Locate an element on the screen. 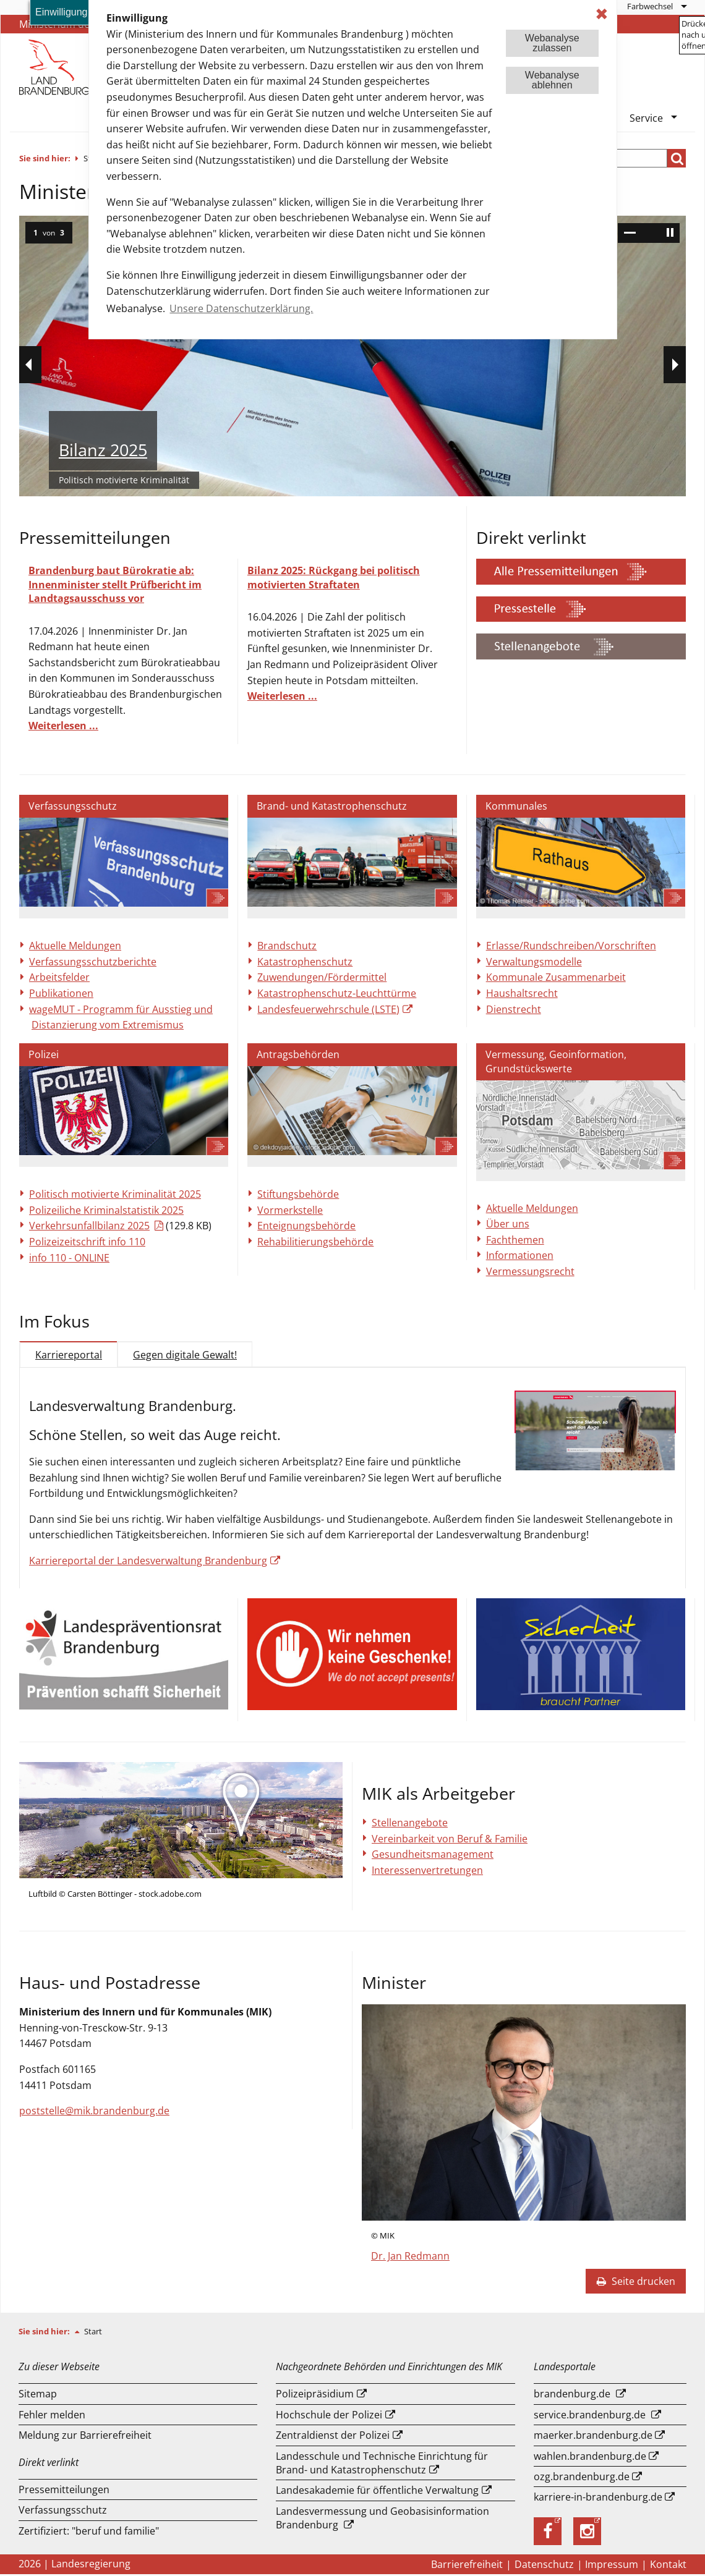 The width and height of the screenshot is (705, 2576). wahlen.brandenburg.de is located at coordinates (590, 2458).